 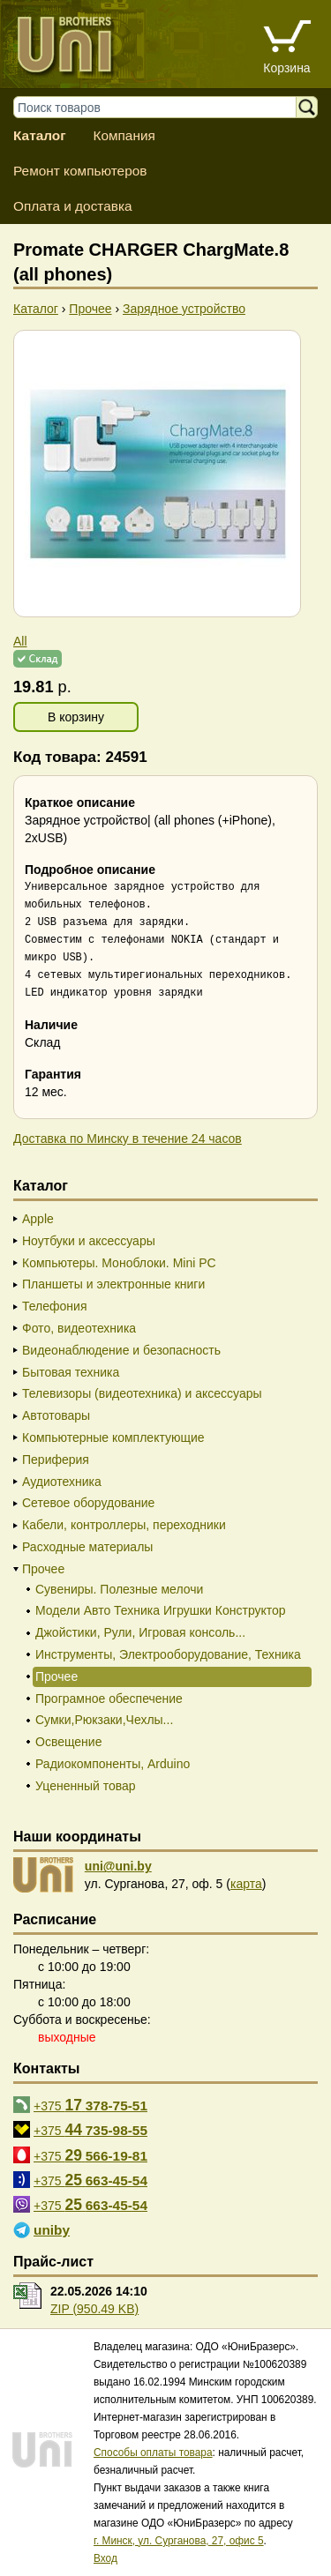 What do you see at coordinates (90, 2105) in the screenshot?
I see `+375` at bounding box center [90, 2105].